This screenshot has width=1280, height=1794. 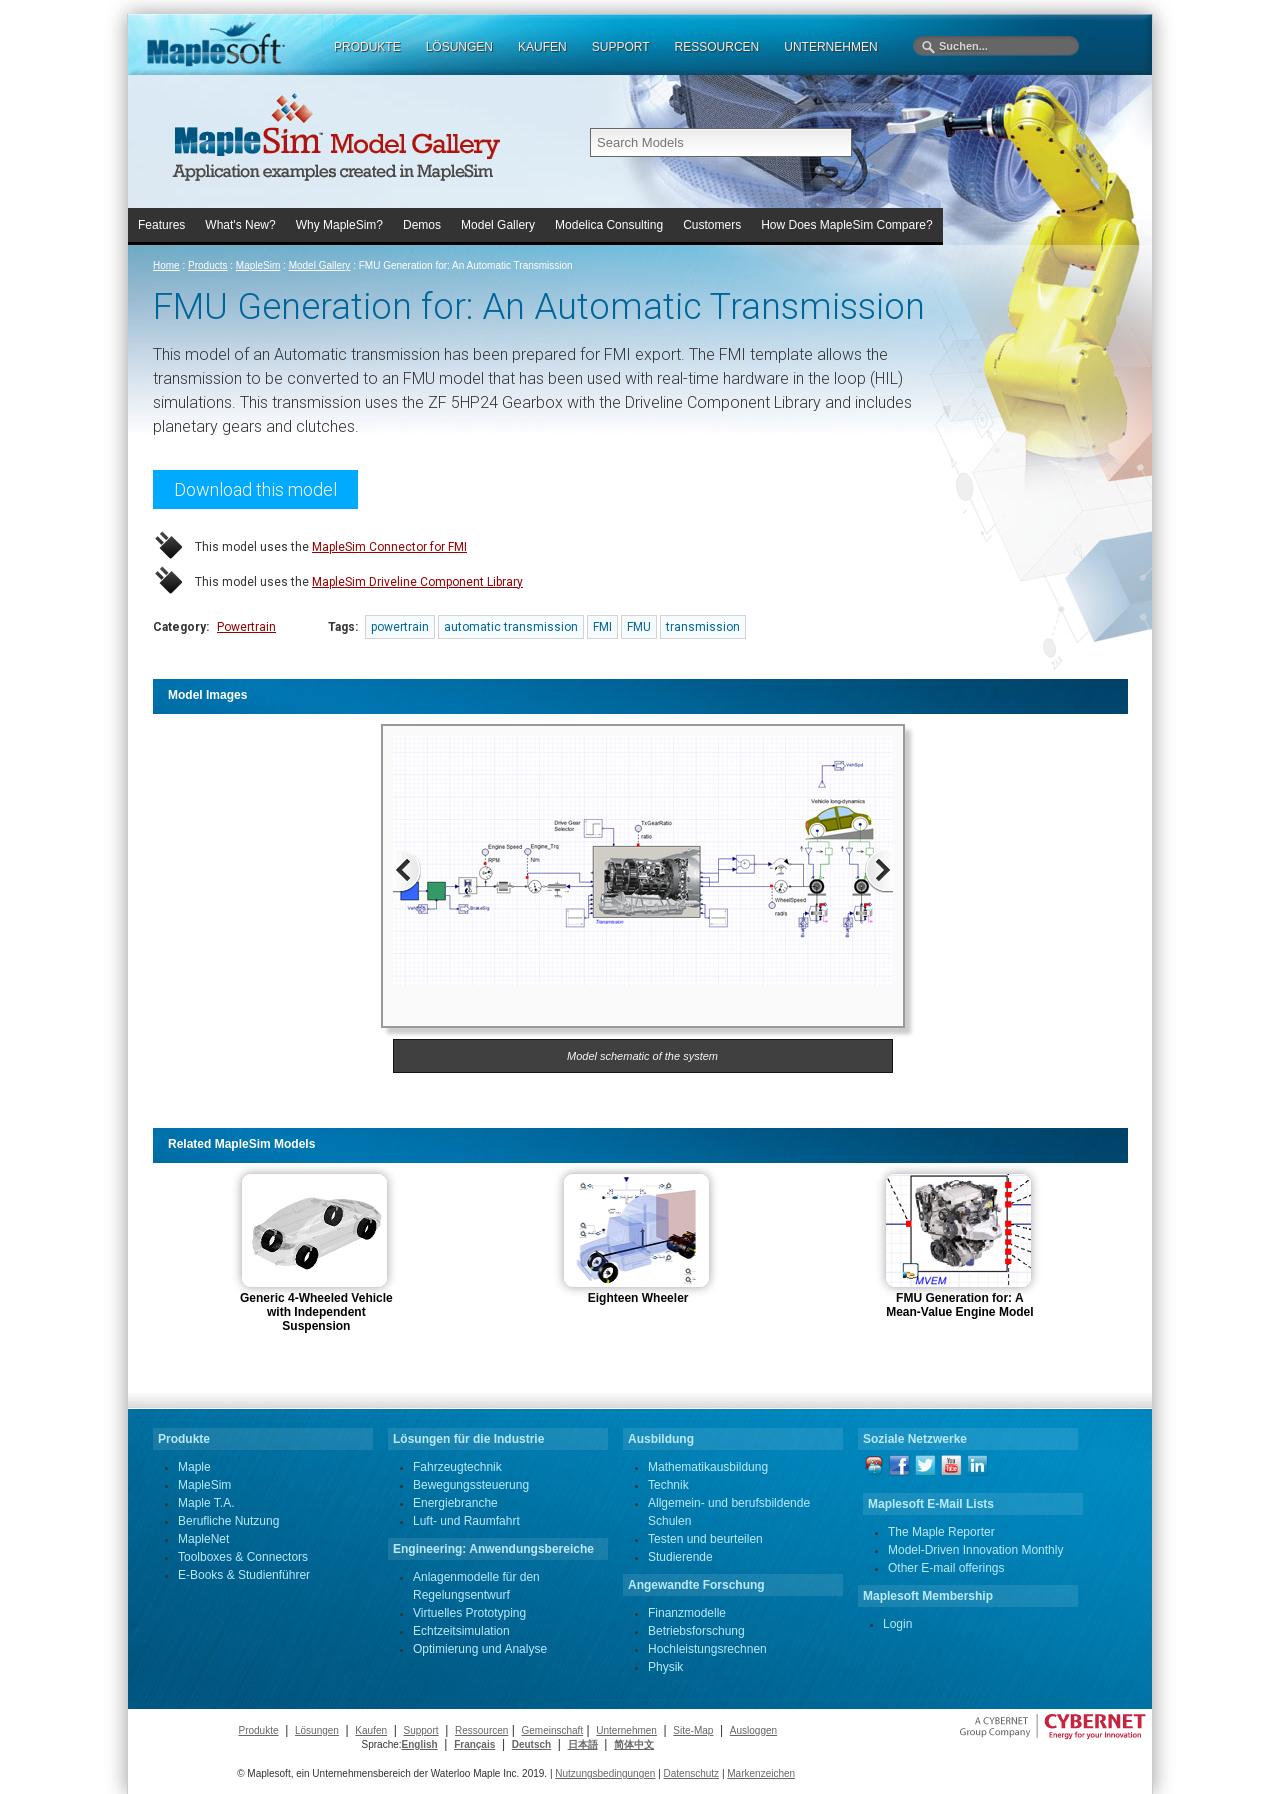 I want to click on FMU Generation for: A Mean-Value Engine Model, so click(x=959, y=1305).